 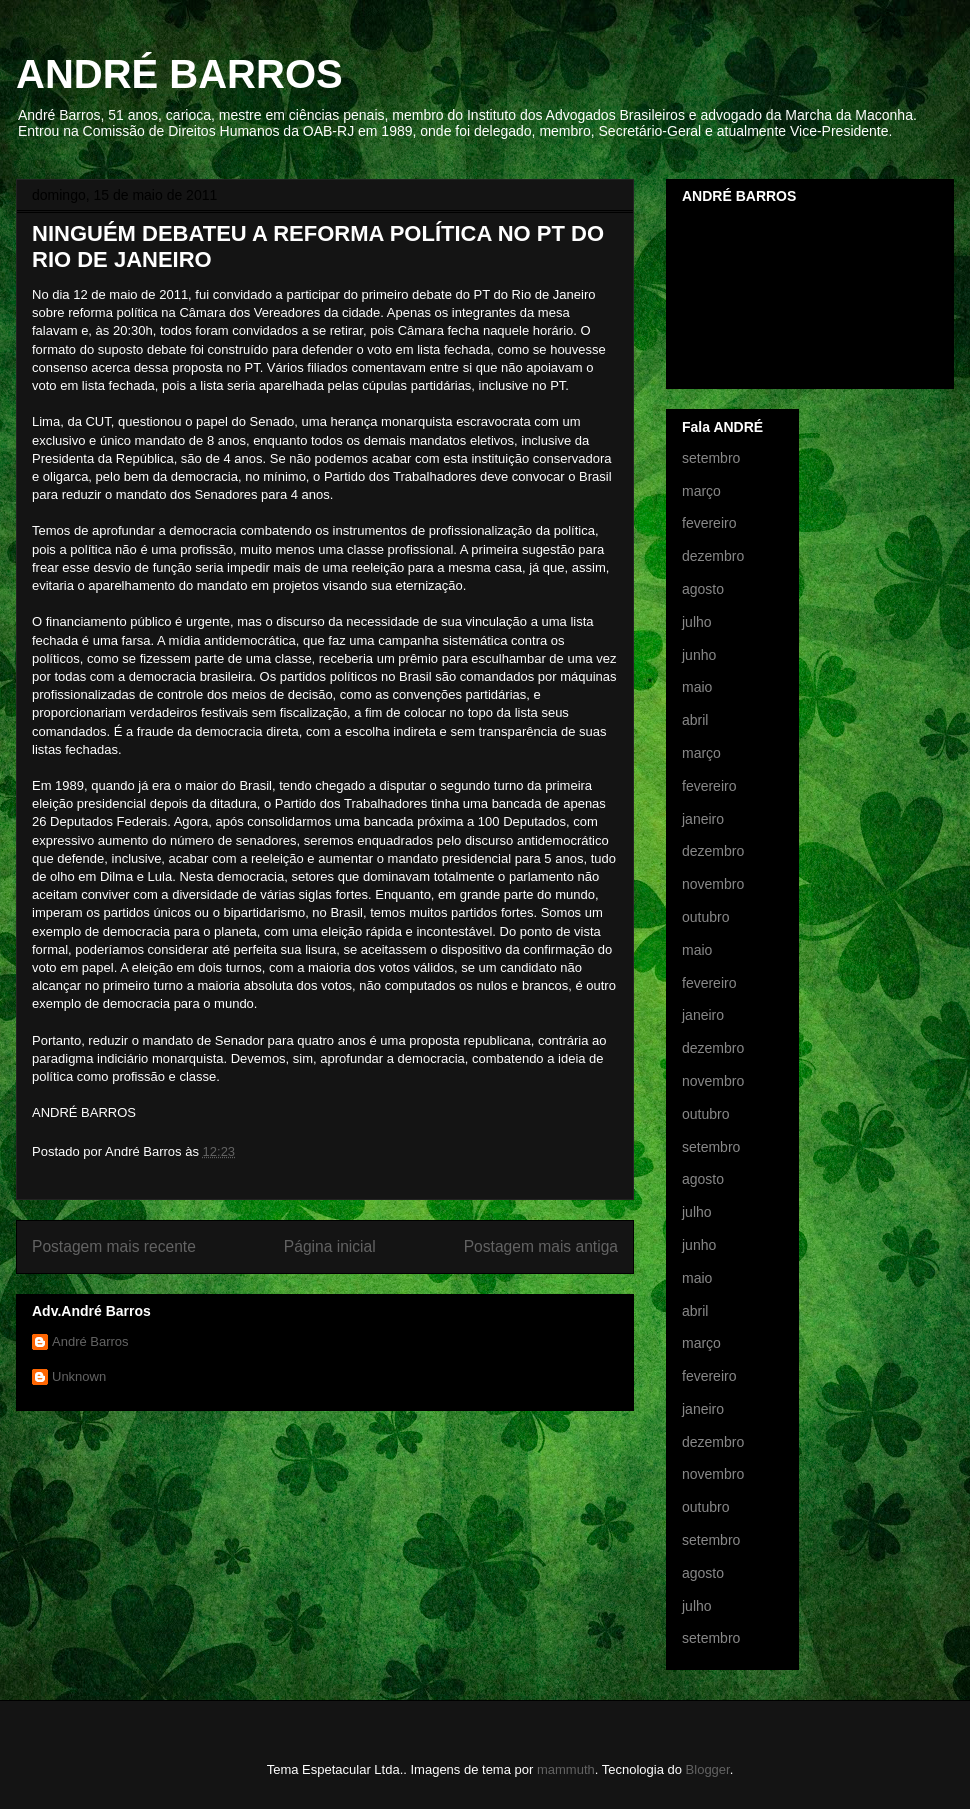 What do you see at coordinates (708, 1769) in the screenshot?
I see `Blogger` at bounding box center [708, 1769].